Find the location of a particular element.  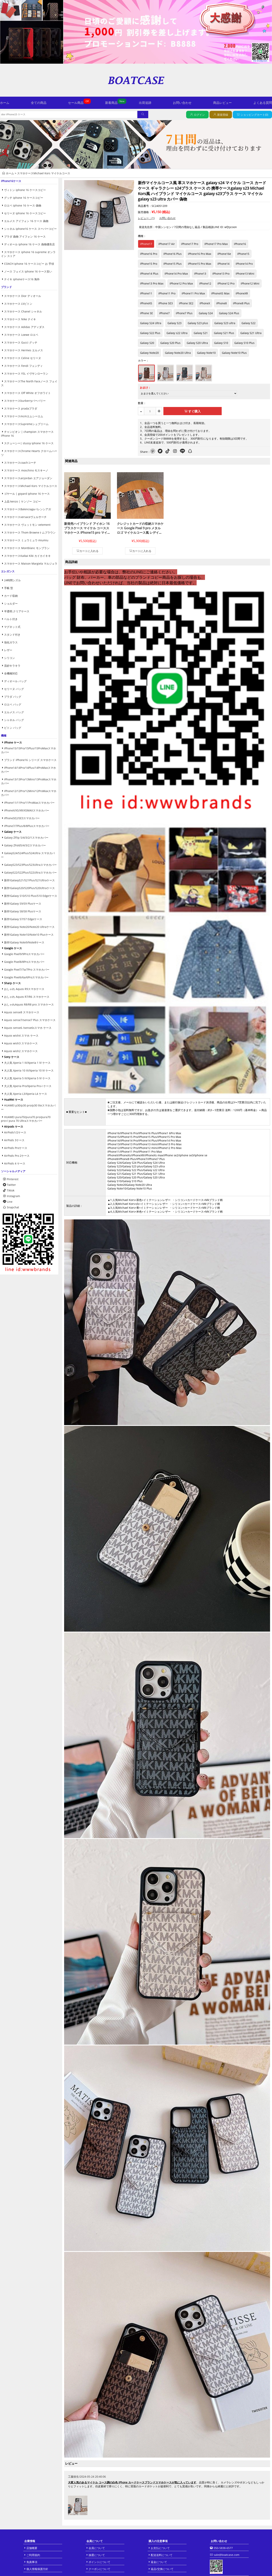

大人気 Xperia 5 III/Xperia 5 IV ケース is located at coordinates (27, 1078).